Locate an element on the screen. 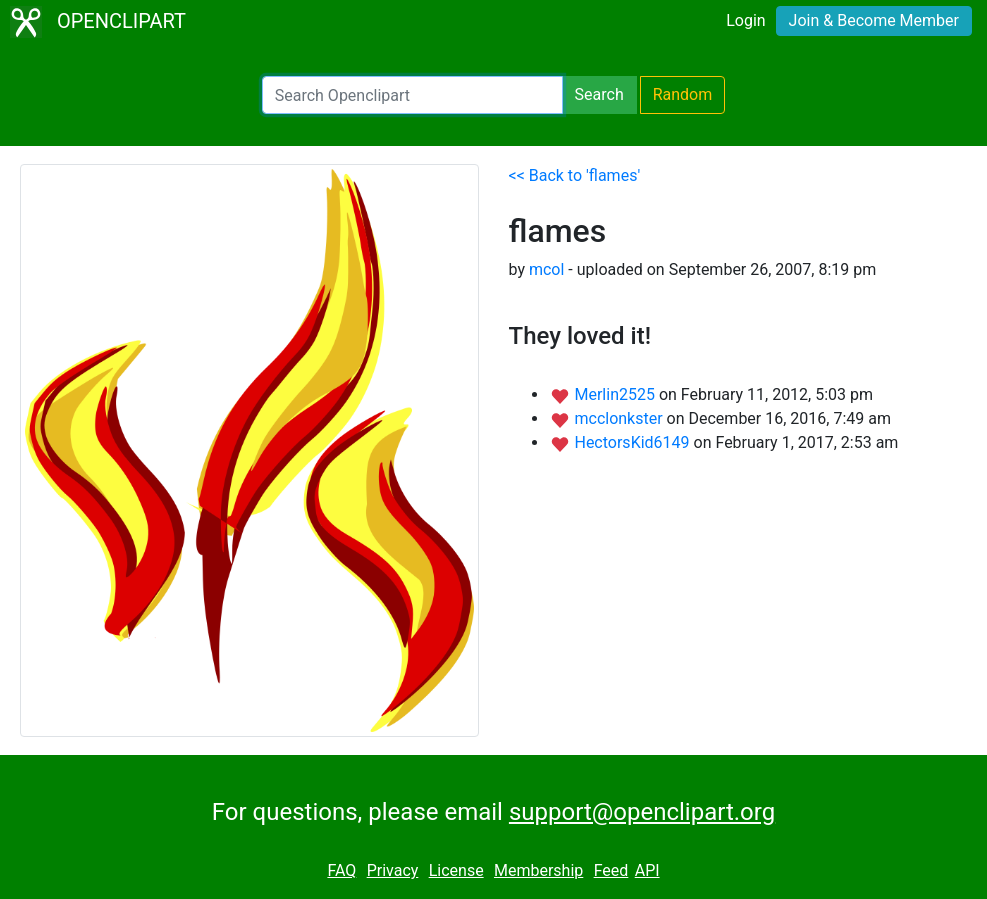 Image resolution: width=987 pixels, height=899 pixels. HectorsKid6149 is located at coordinates (633, 442).